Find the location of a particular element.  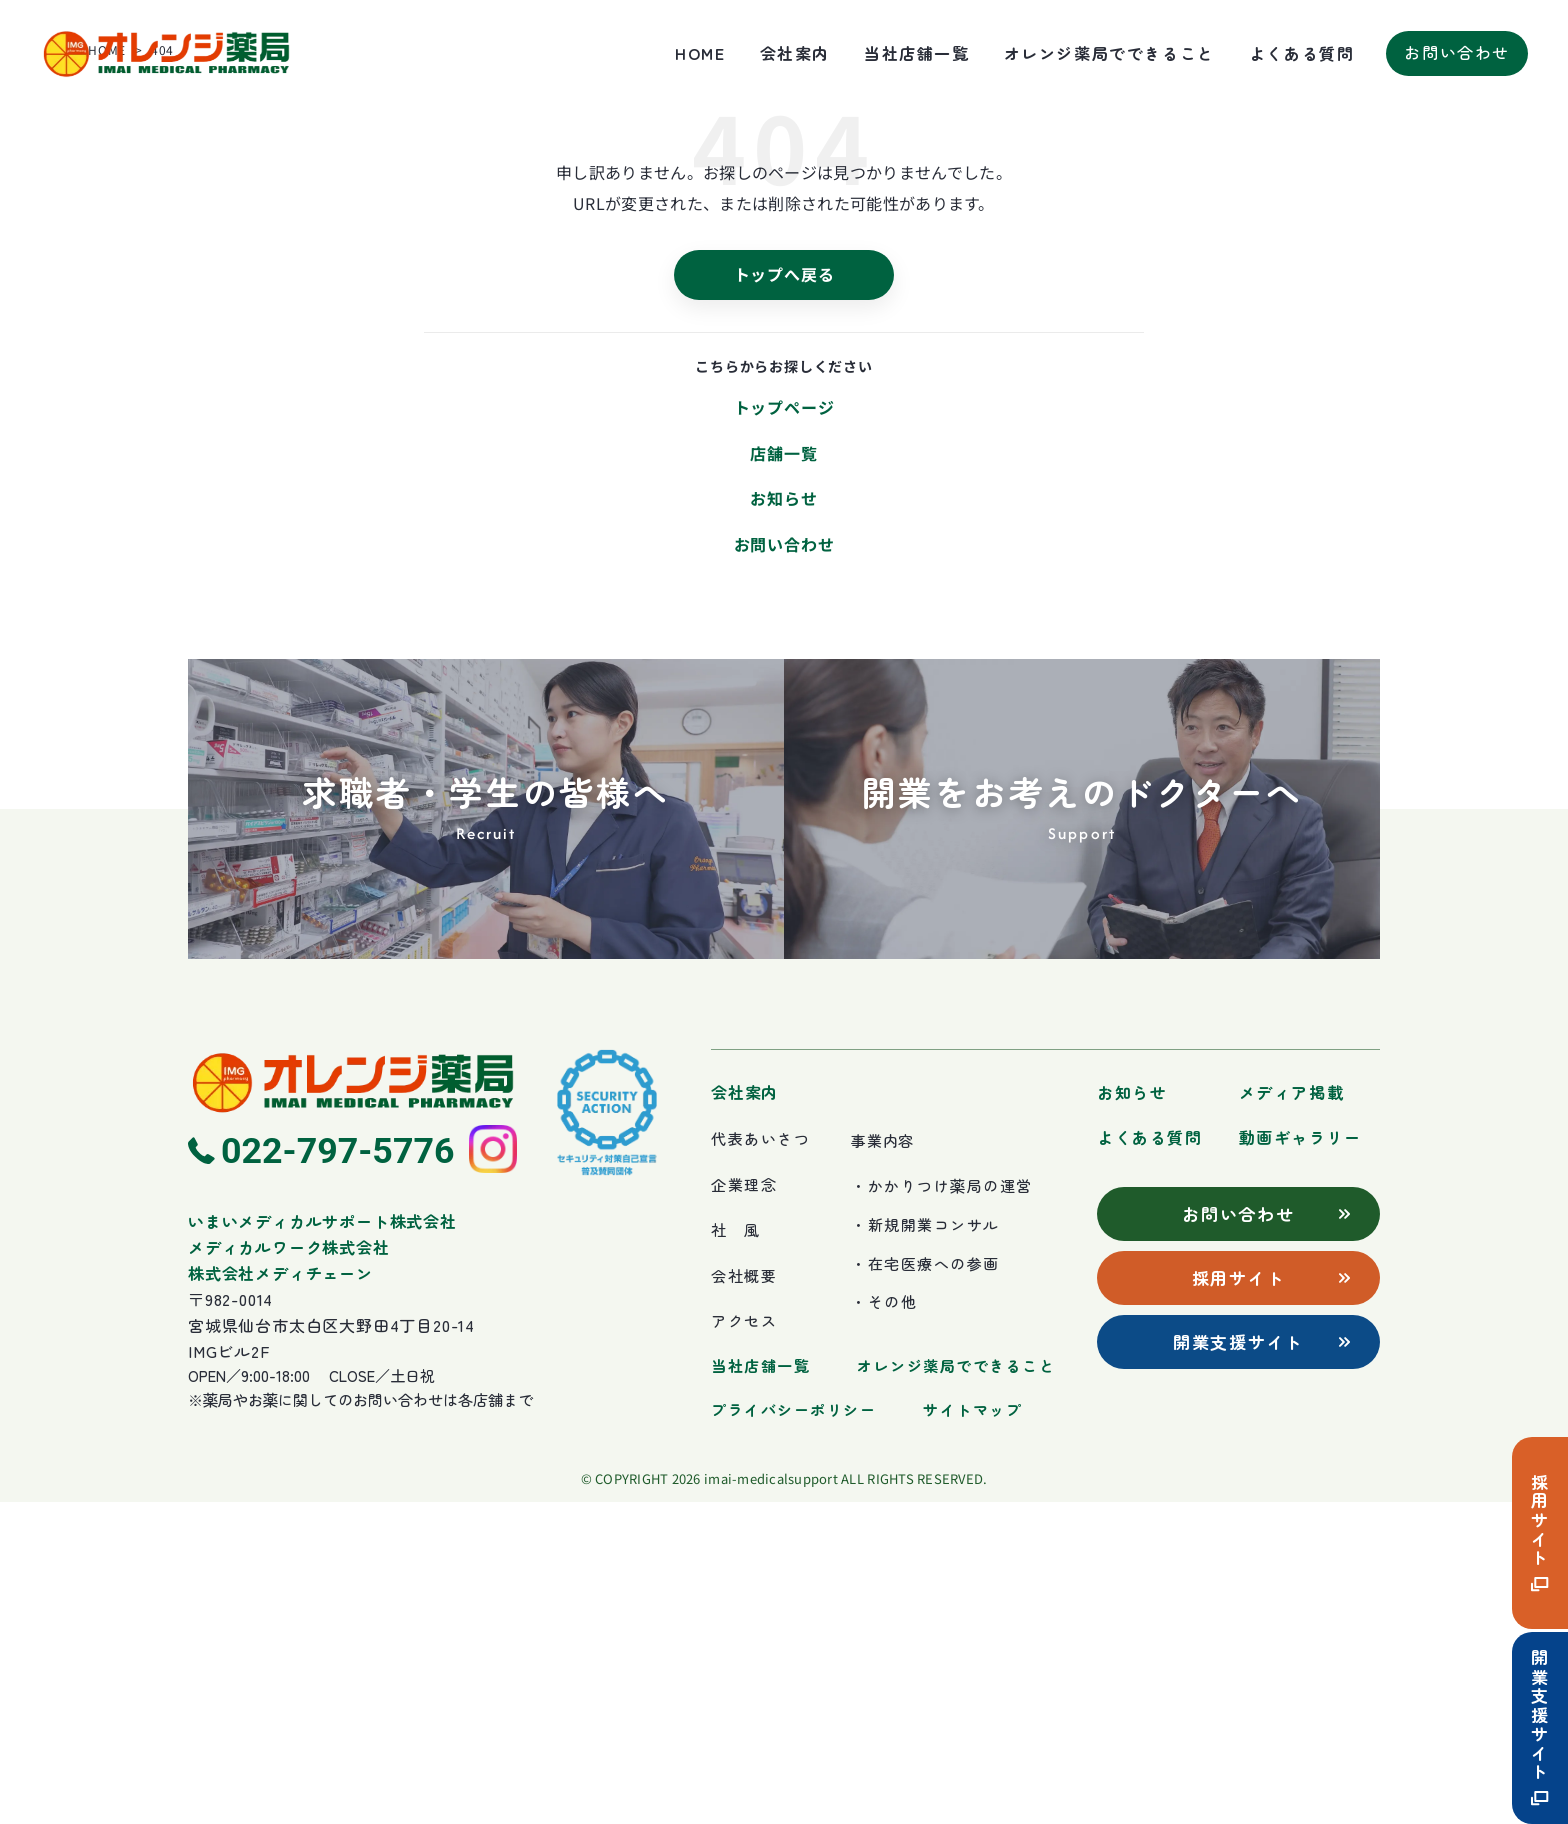

オレンジ薬局でできること is located at coordinates (1109, 53).